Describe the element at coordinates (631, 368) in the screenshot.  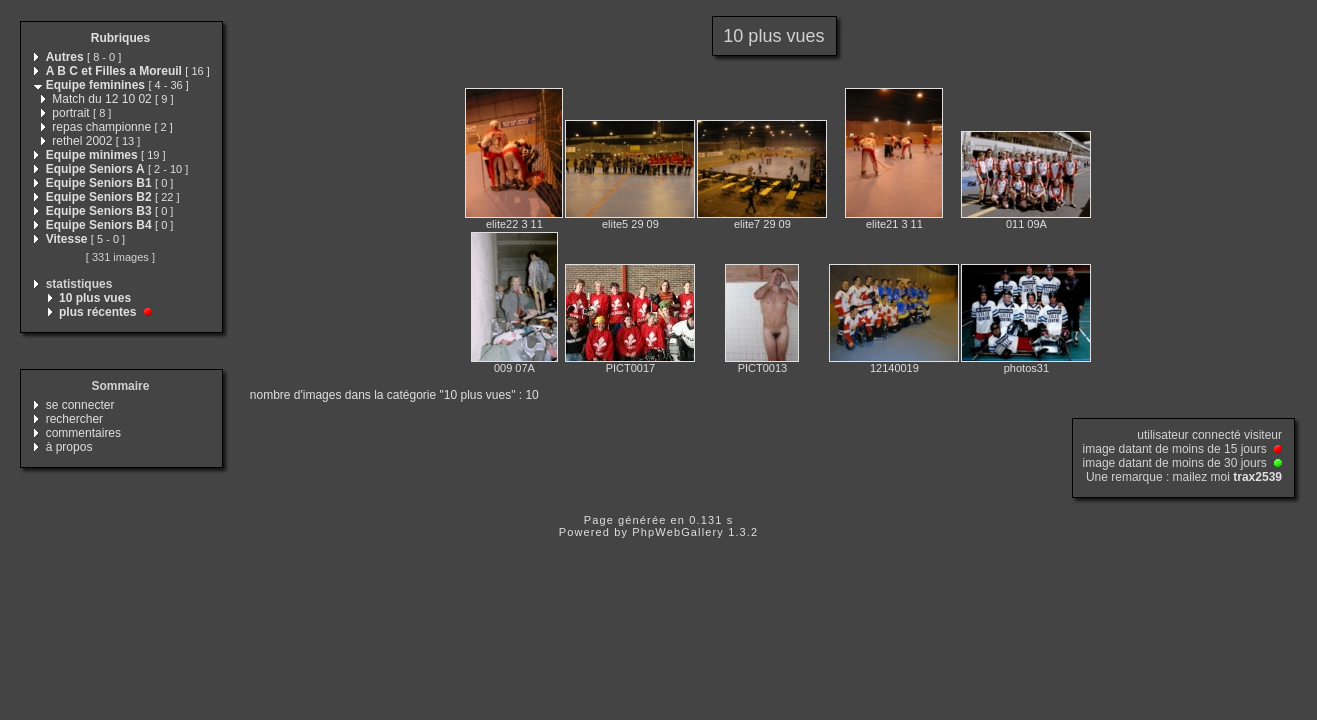
I see `PICT0017` at that location.